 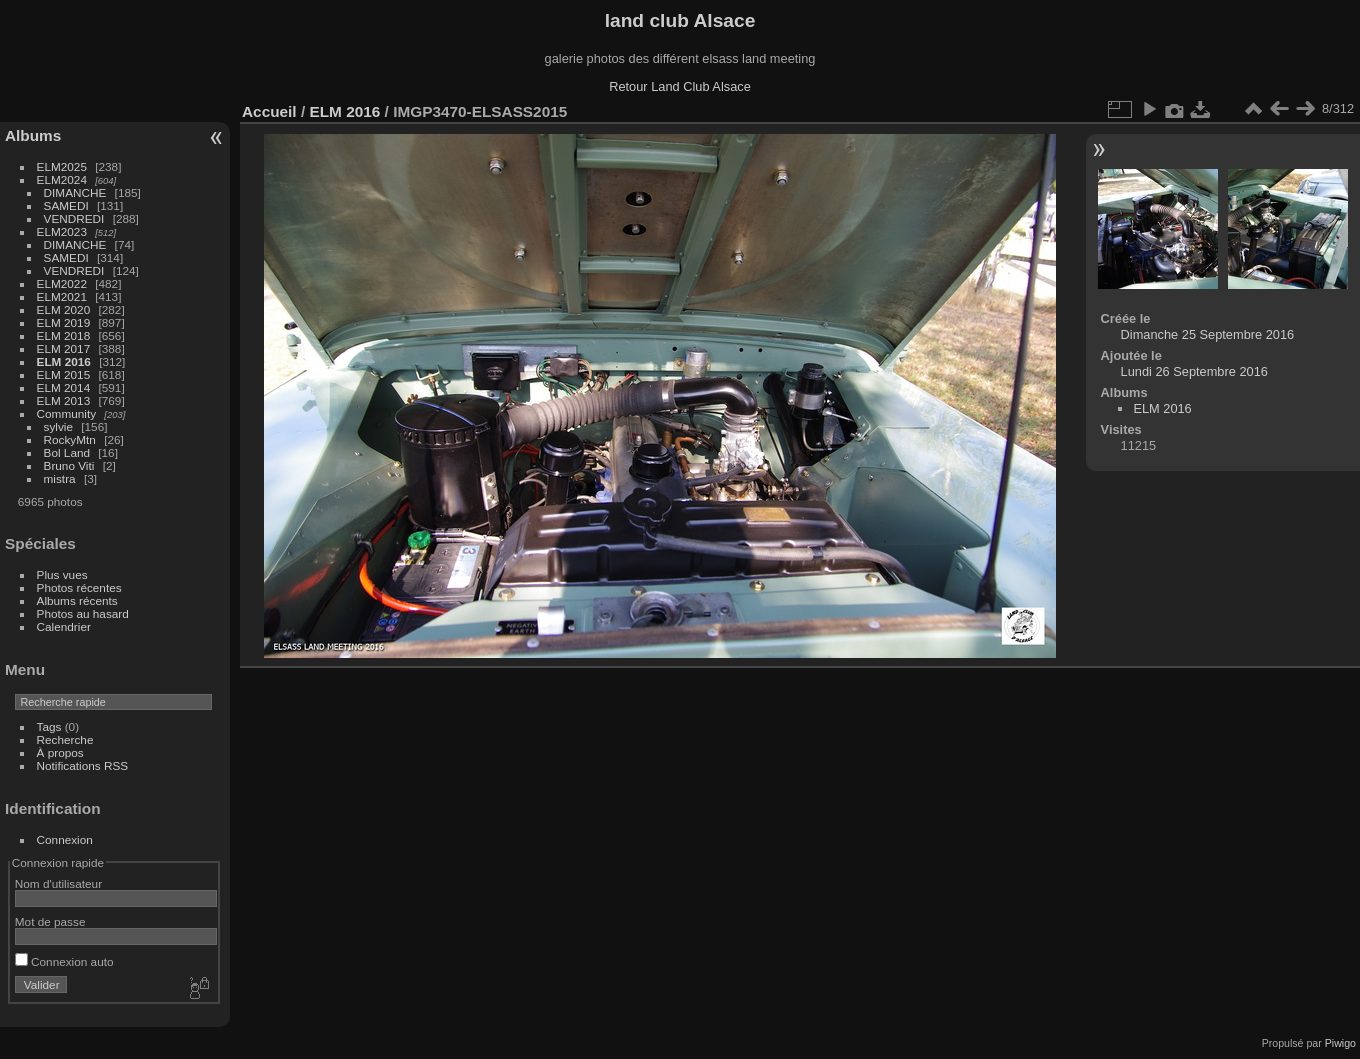 I want to click on Accueil, so click(x=269, y=111).